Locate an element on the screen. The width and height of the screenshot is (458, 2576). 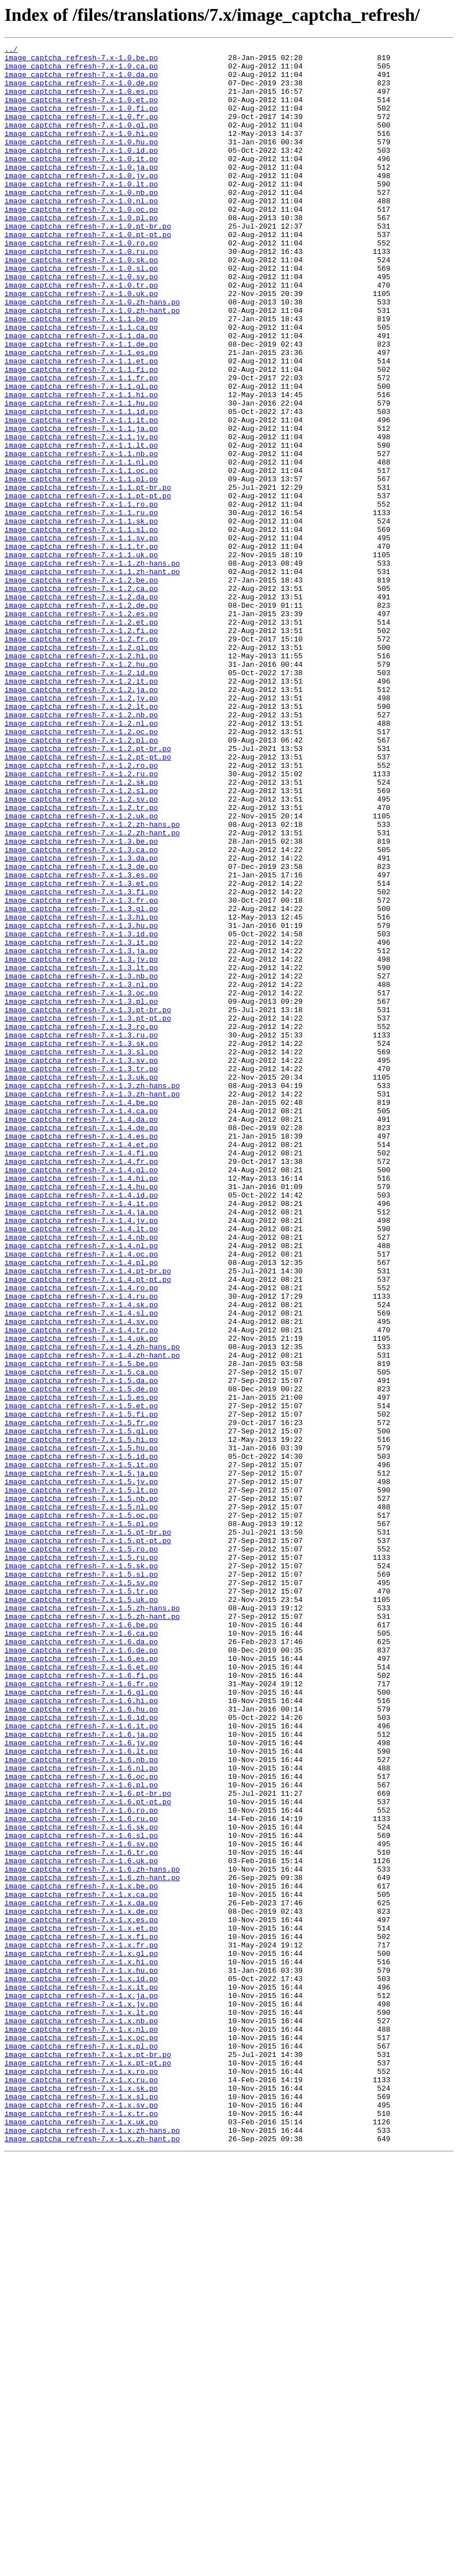
image_captcha_refresh-7.x-1.1.sv.po is located at coordinates (81, 637).